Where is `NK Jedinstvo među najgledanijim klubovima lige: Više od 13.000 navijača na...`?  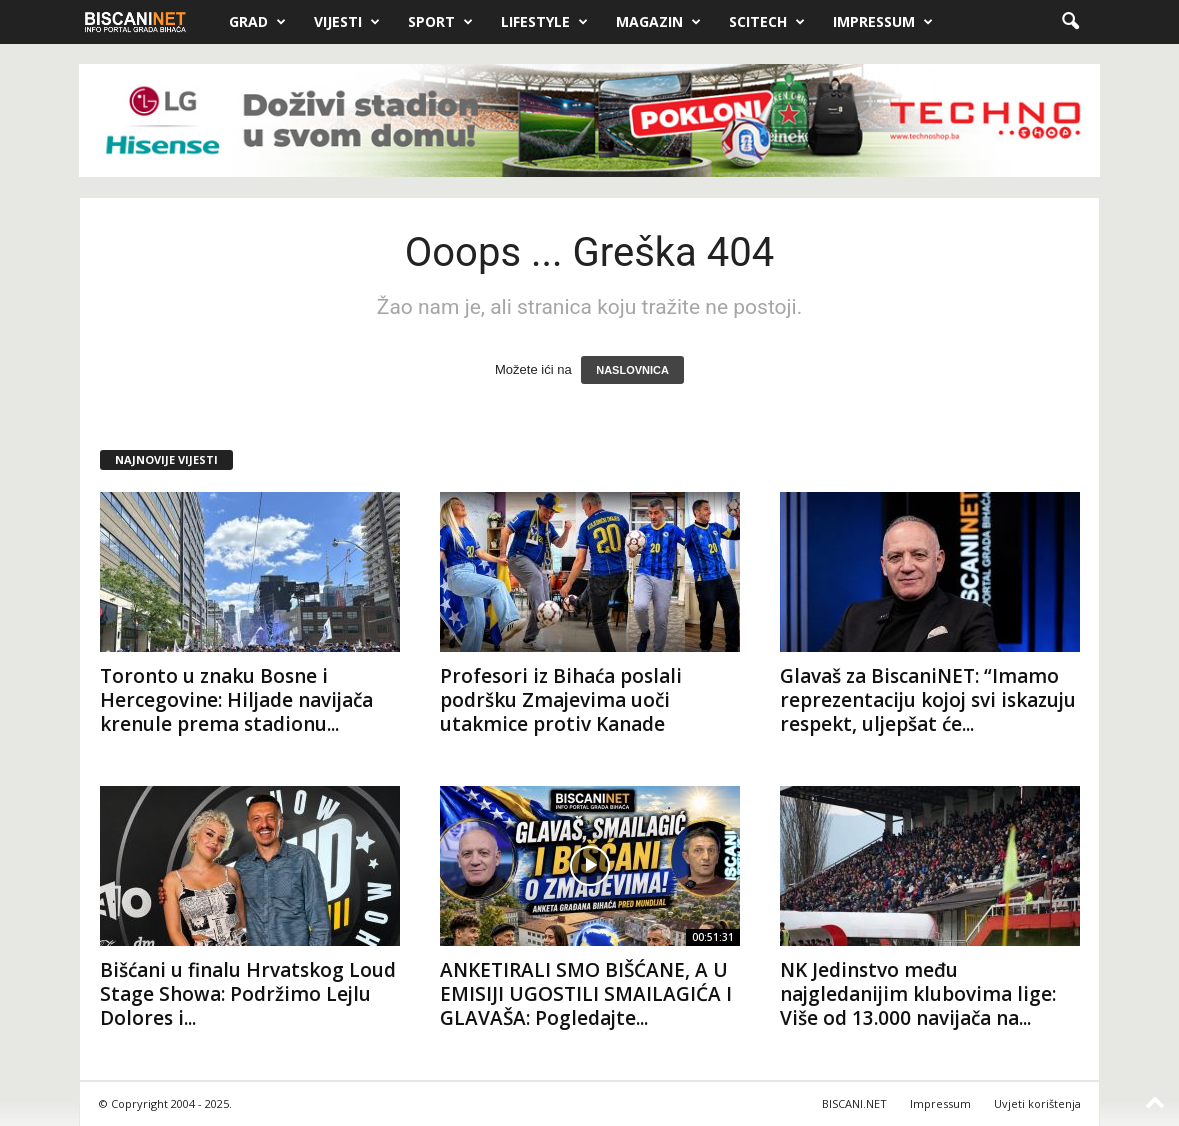 NK Jedinstvo među najgledanijim klubovima lige: Više od 13.000 navijača na... is located at coordinates (918, 994).